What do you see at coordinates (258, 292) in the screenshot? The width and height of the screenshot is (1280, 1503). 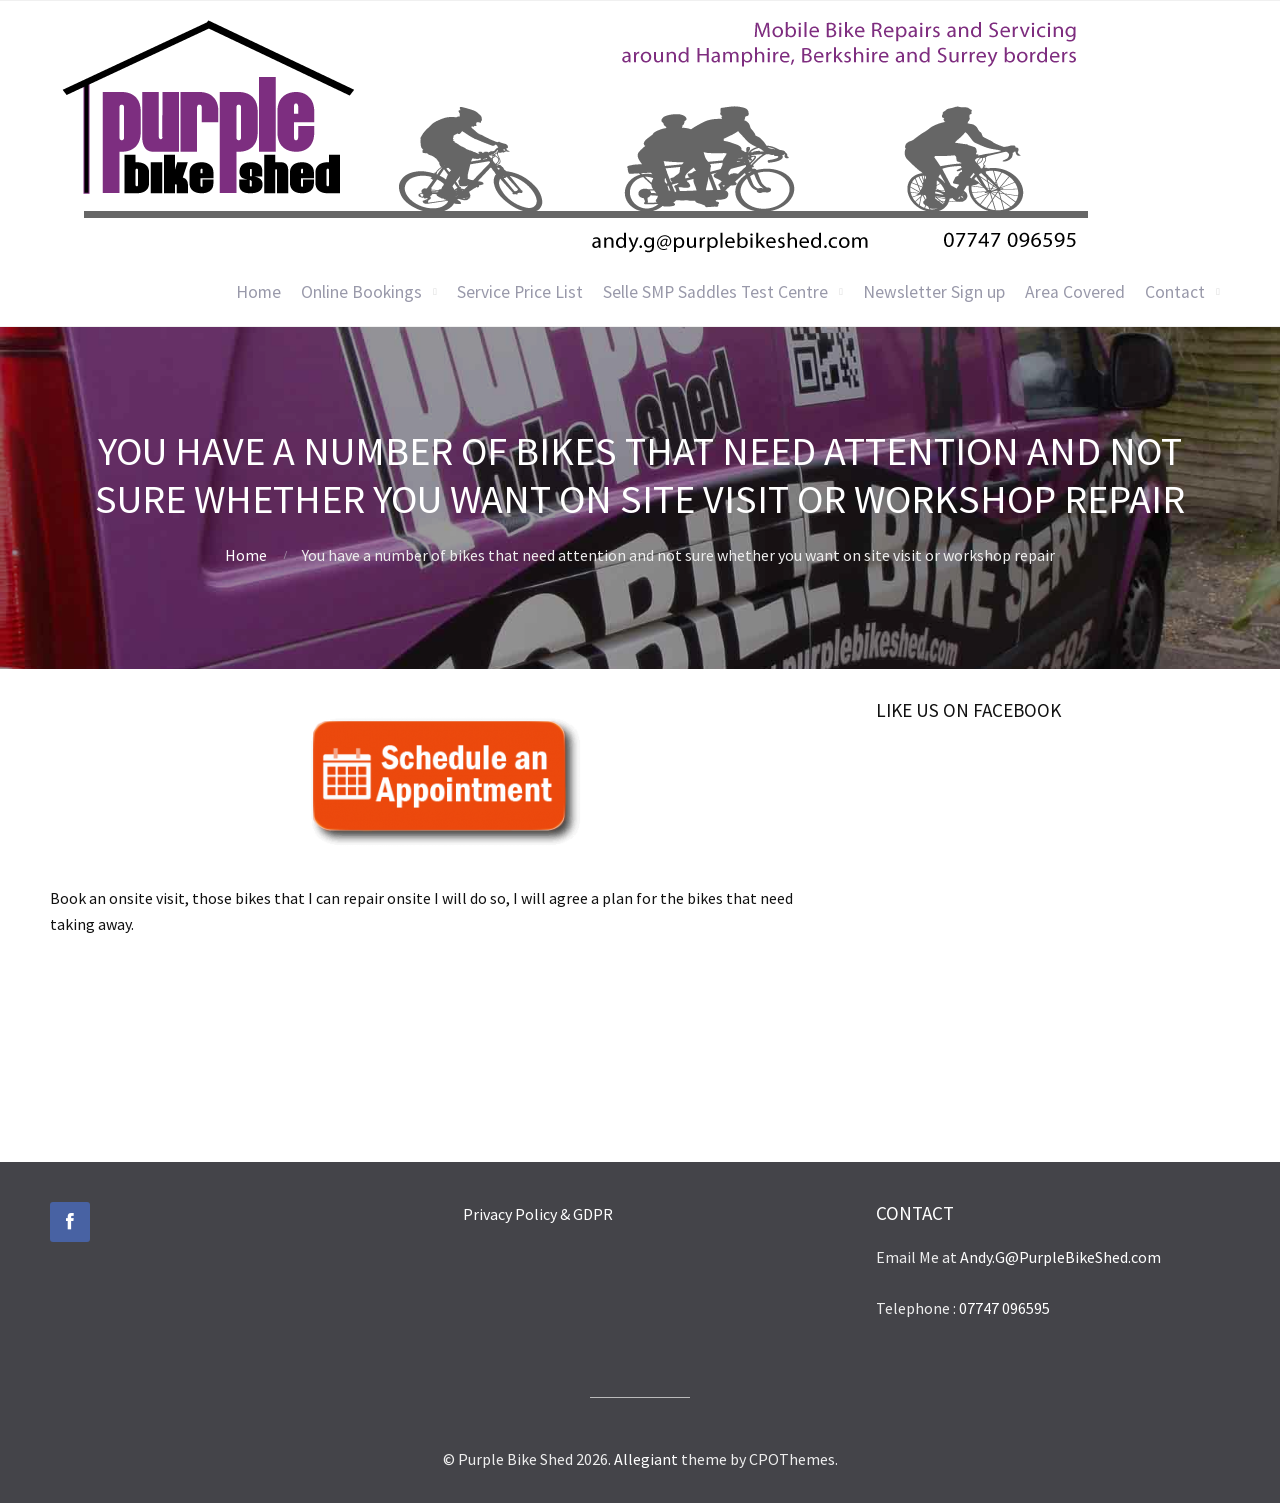 I see `Home` at bounding box center [258, 292].